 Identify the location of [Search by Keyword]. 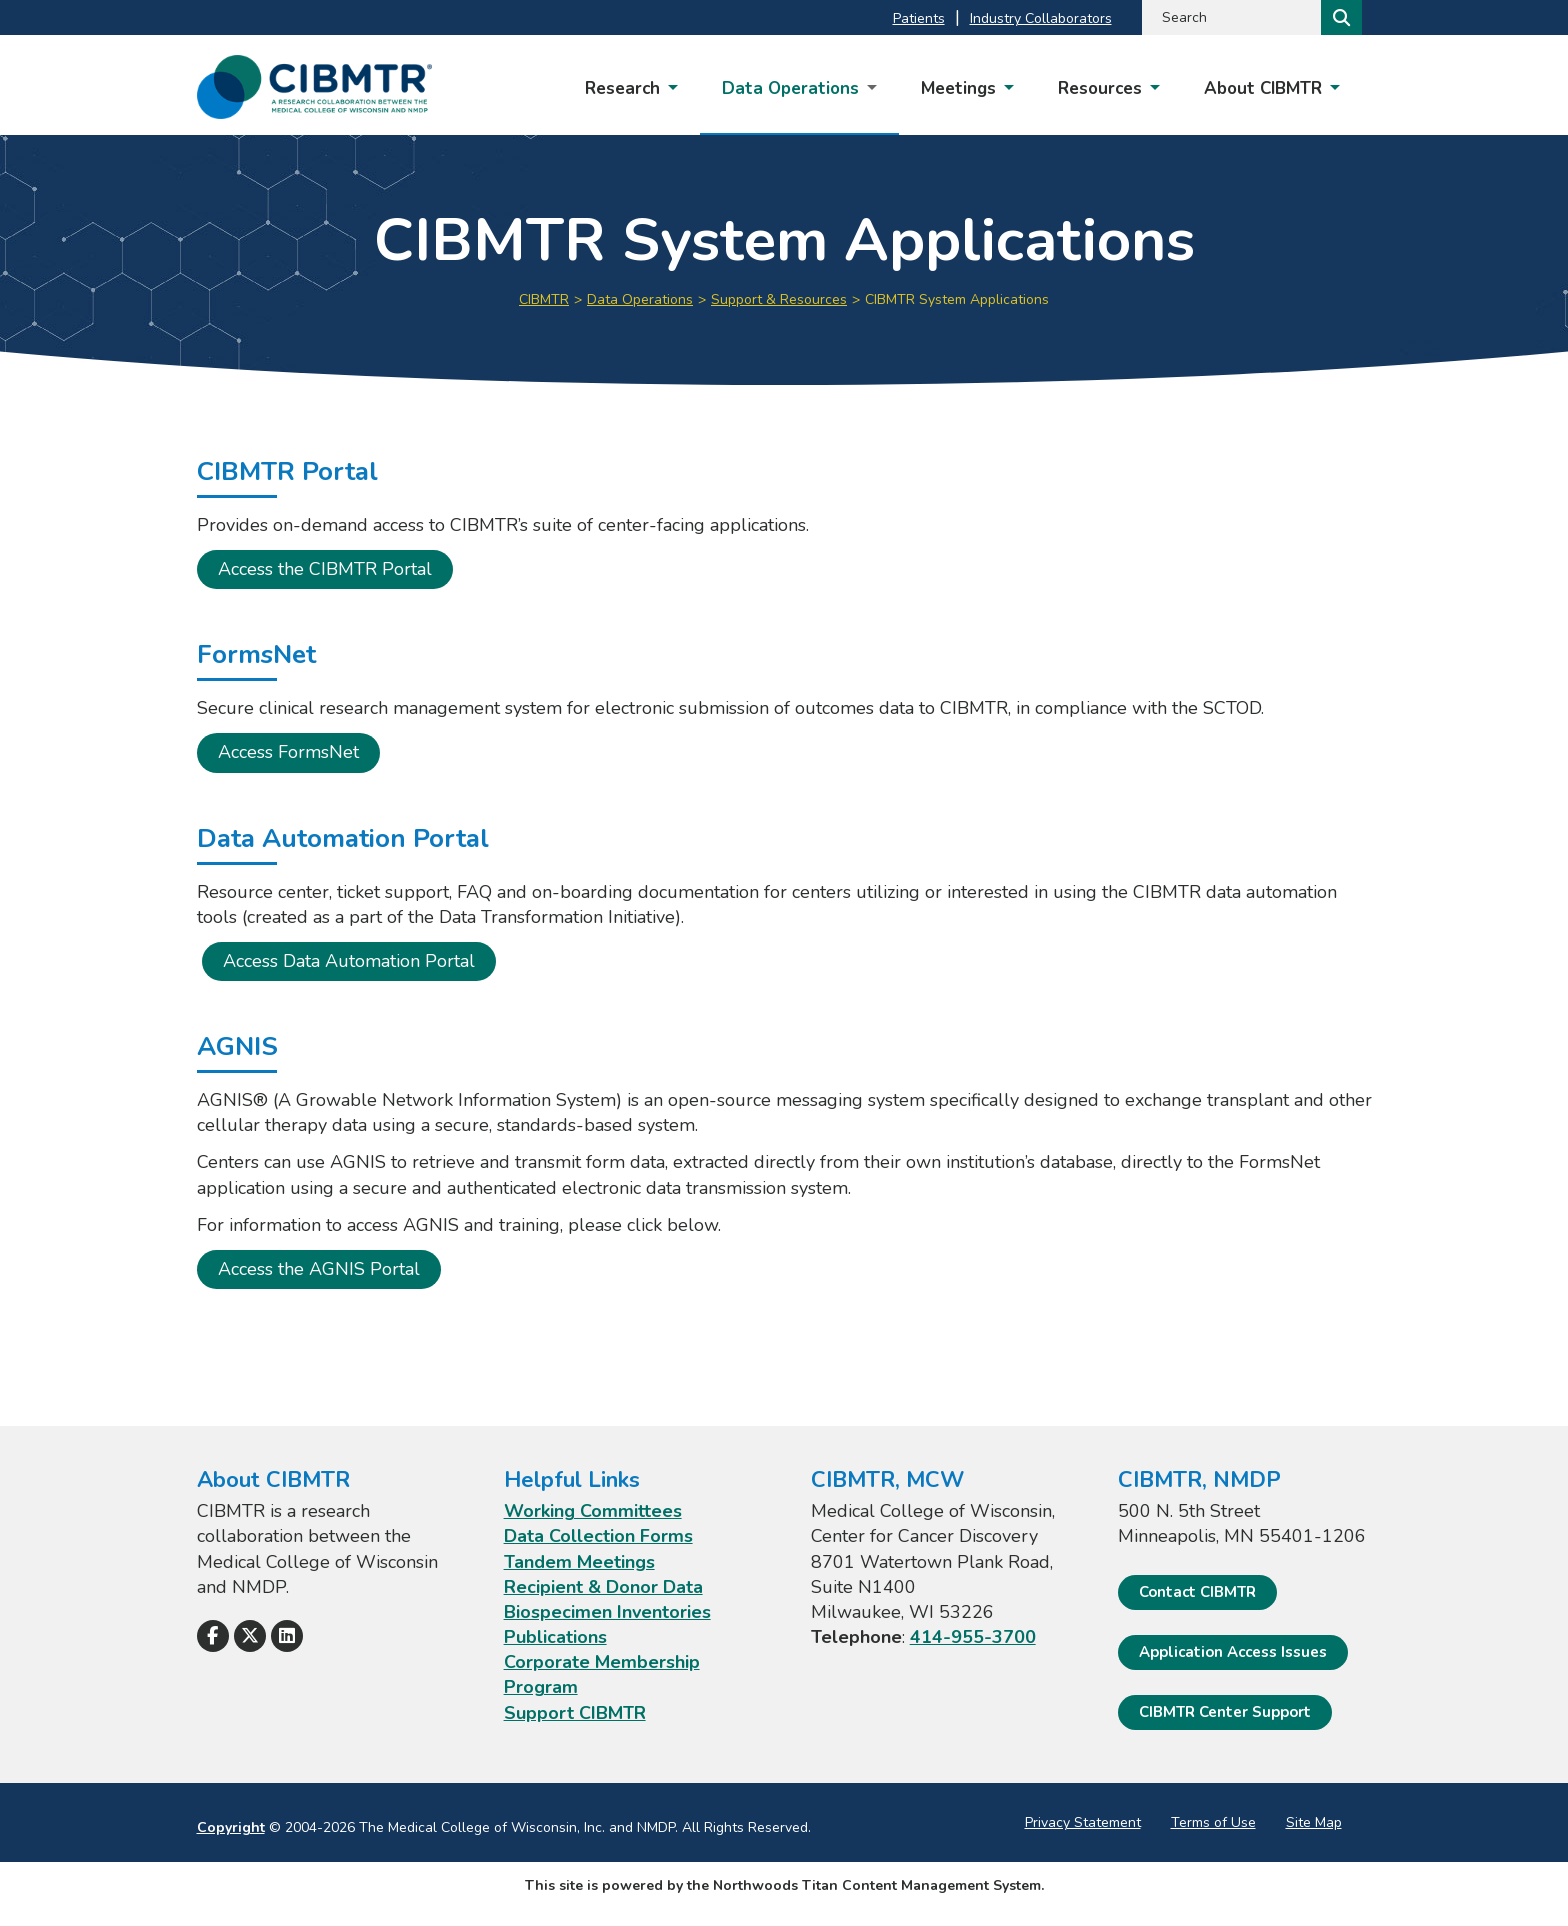
(1229, 17).